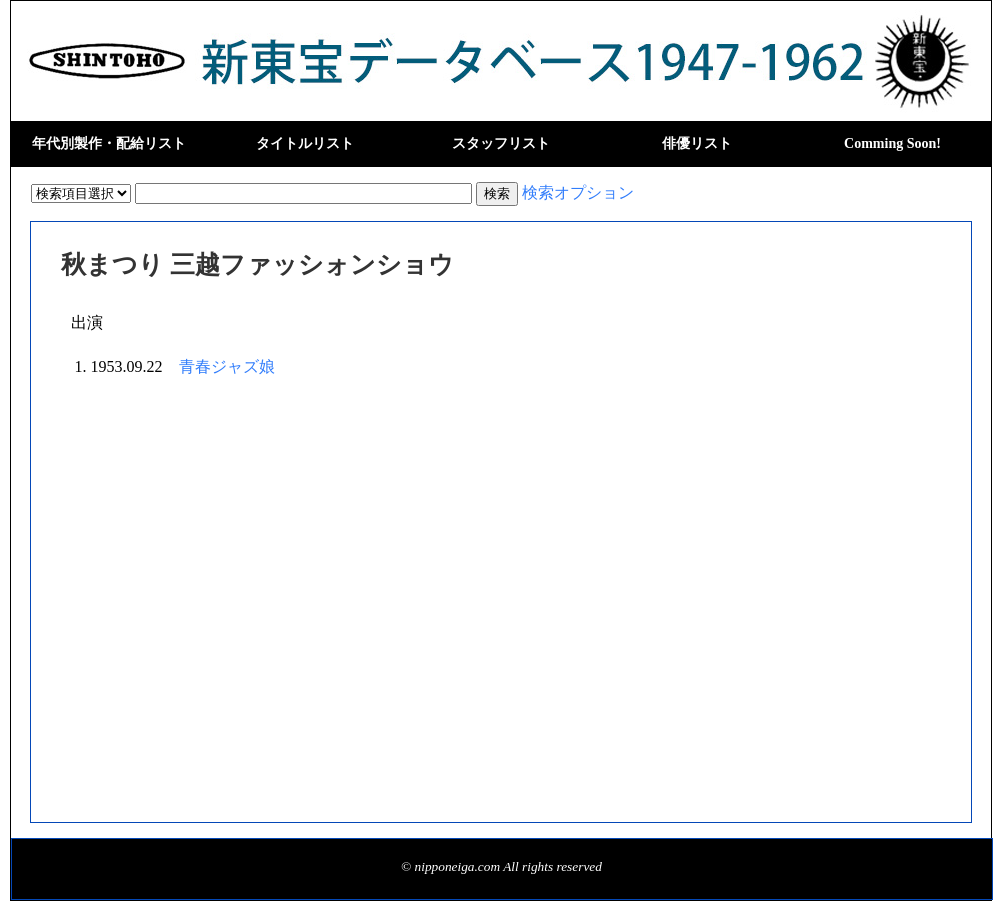 Image resolution: width=1001 pixels, height=901 pixels. Describe the element at coordinates (109, 143) in the screenshot. I see `年代別製作・配給リスト` at that location.